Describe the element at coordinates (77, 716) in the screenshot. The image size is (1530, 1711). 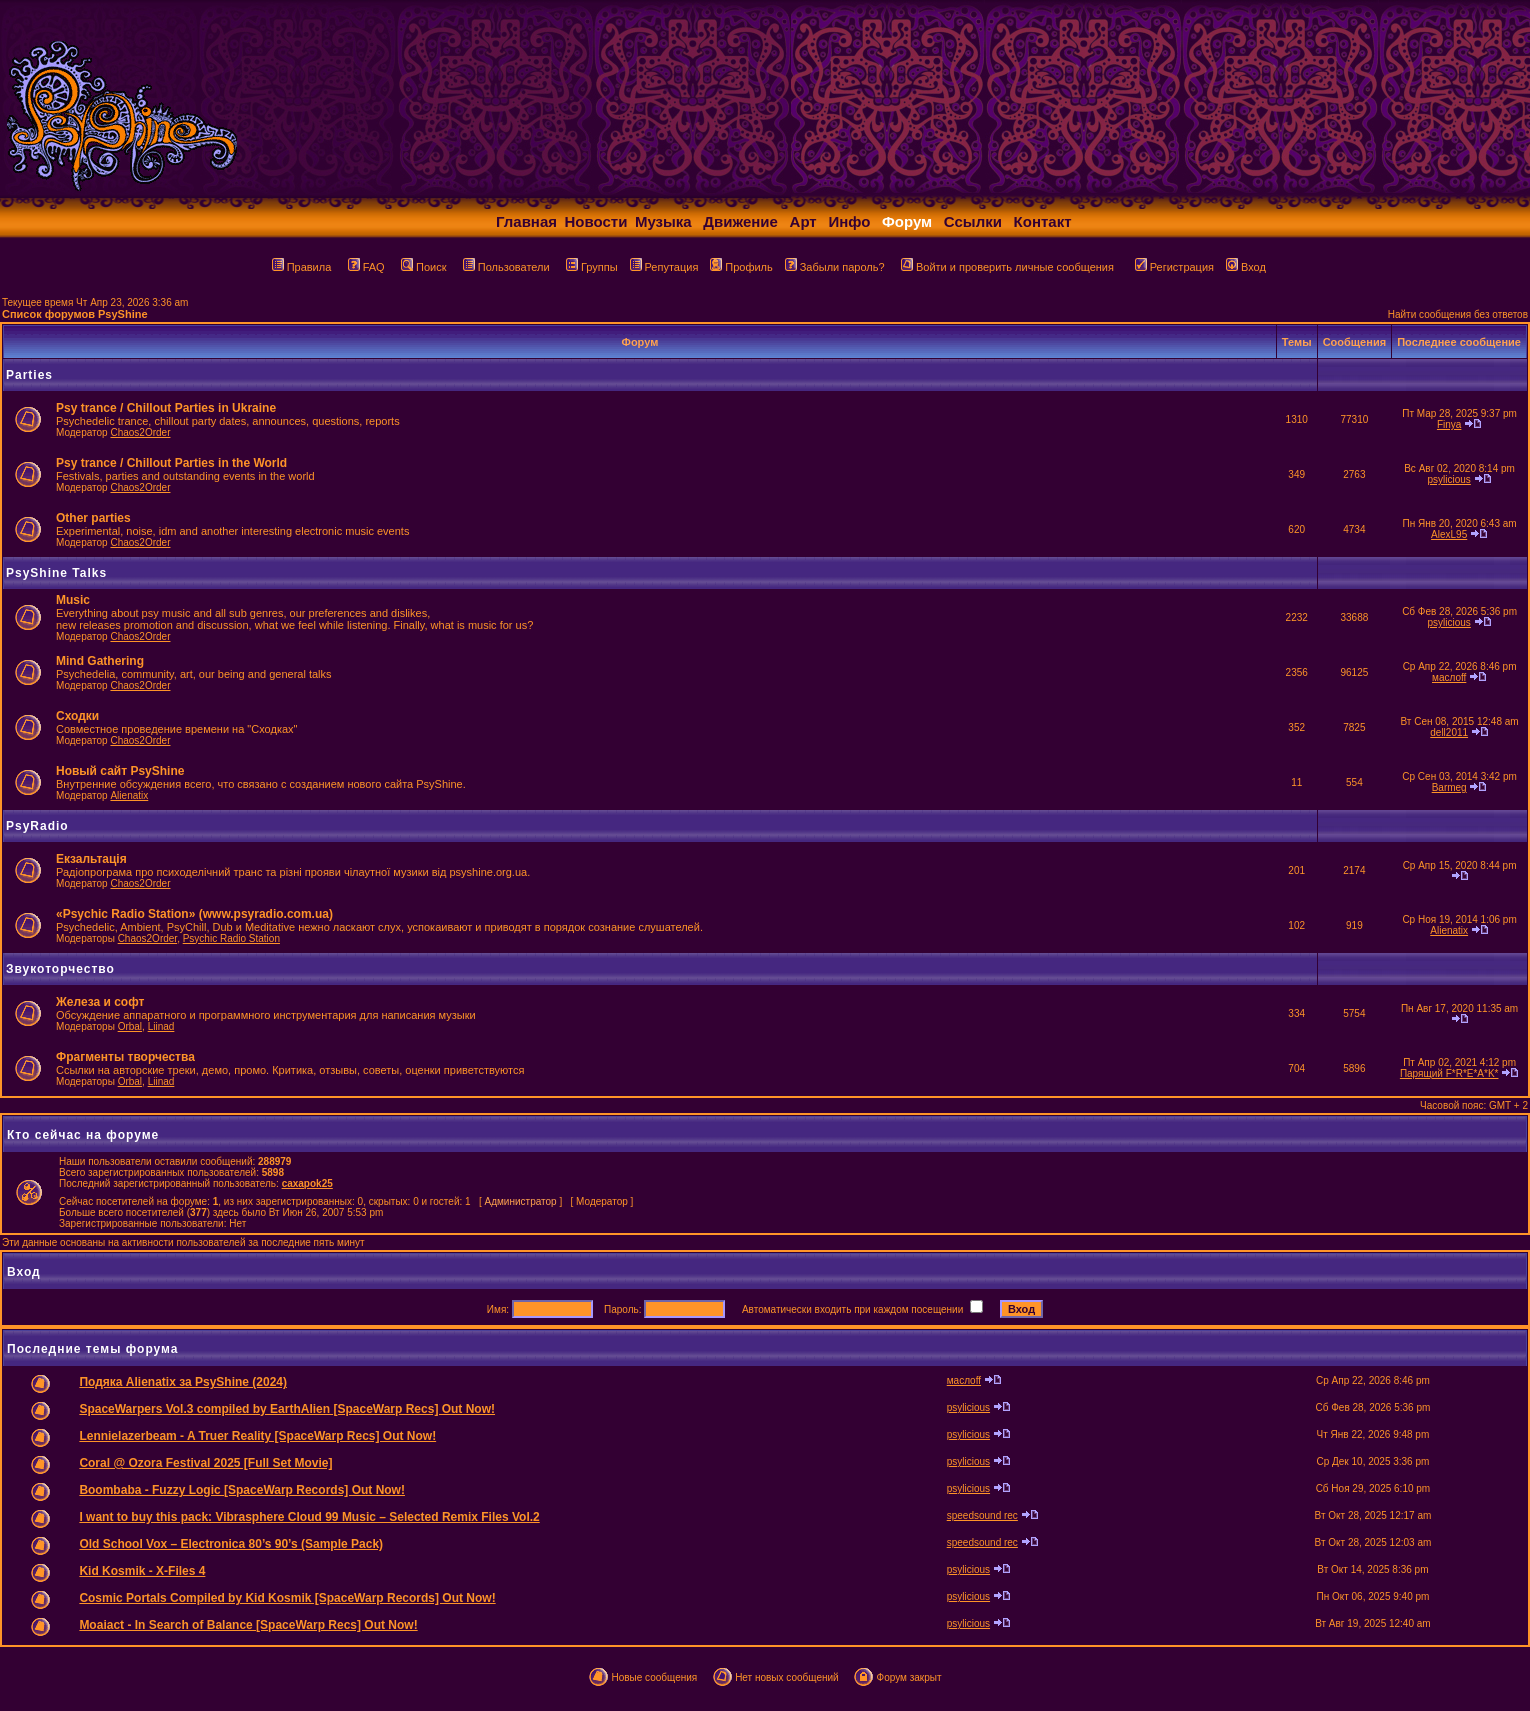
I see `Сходки` at that location.